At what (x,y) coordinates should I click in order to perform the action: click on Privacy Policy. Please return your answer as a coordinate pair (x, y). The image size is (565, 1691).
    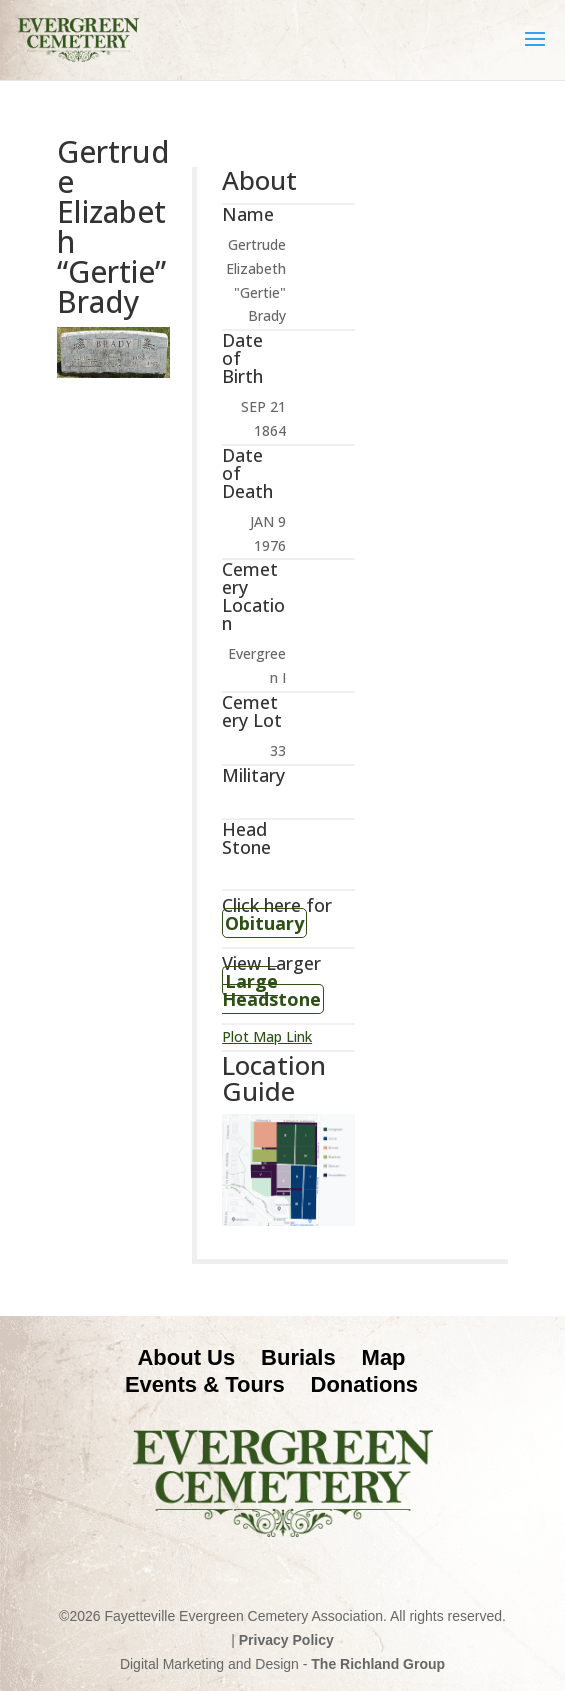
    Looking at the image, I should click on (286, 1640).